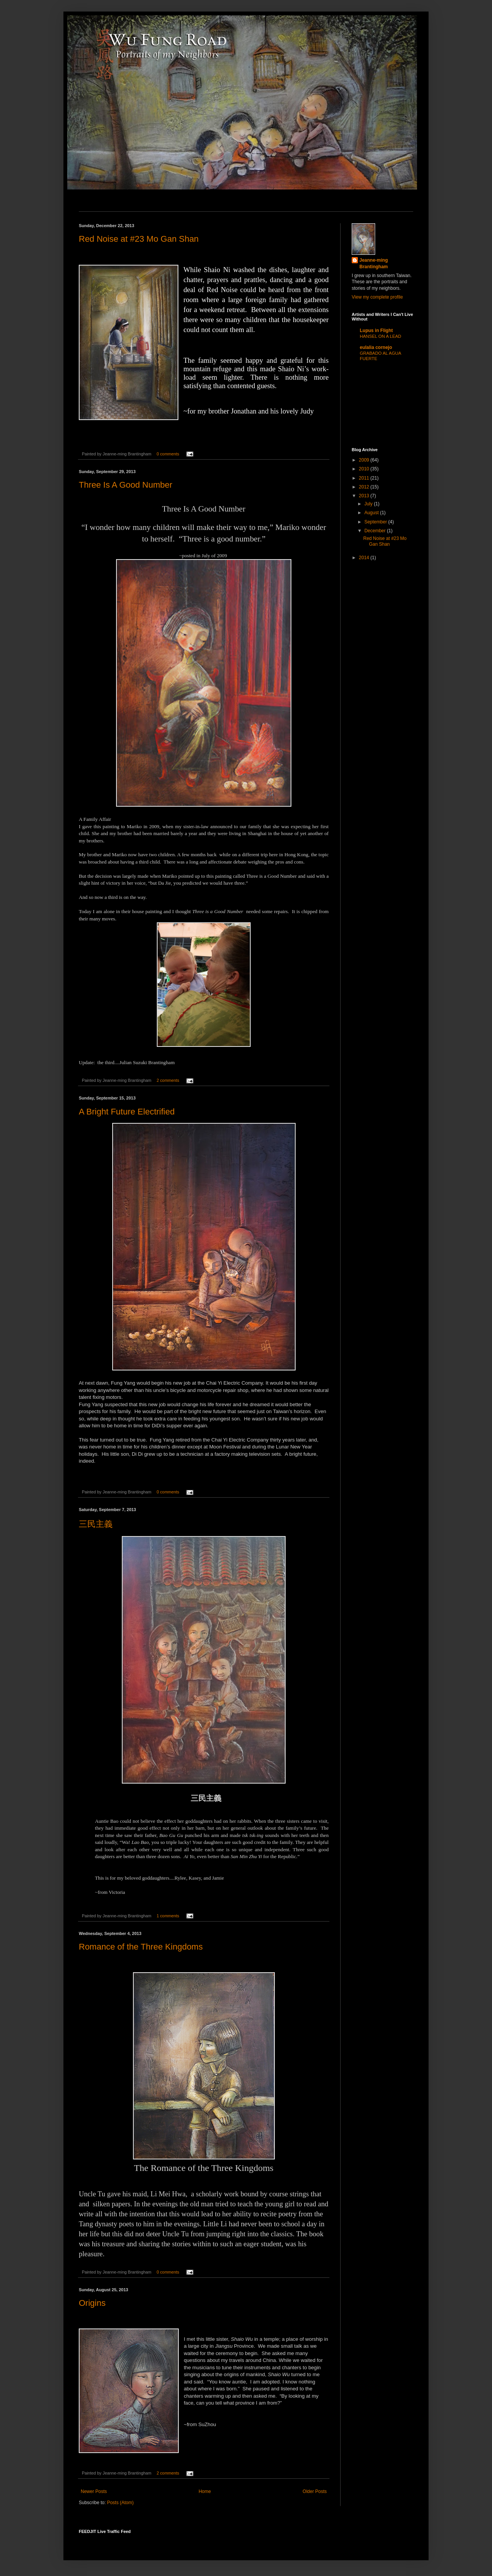  What do you see at coordinates (127, 1111) in the screenshot?
I see `A Bright Future Electrified` at bounding box center [127, 1111].